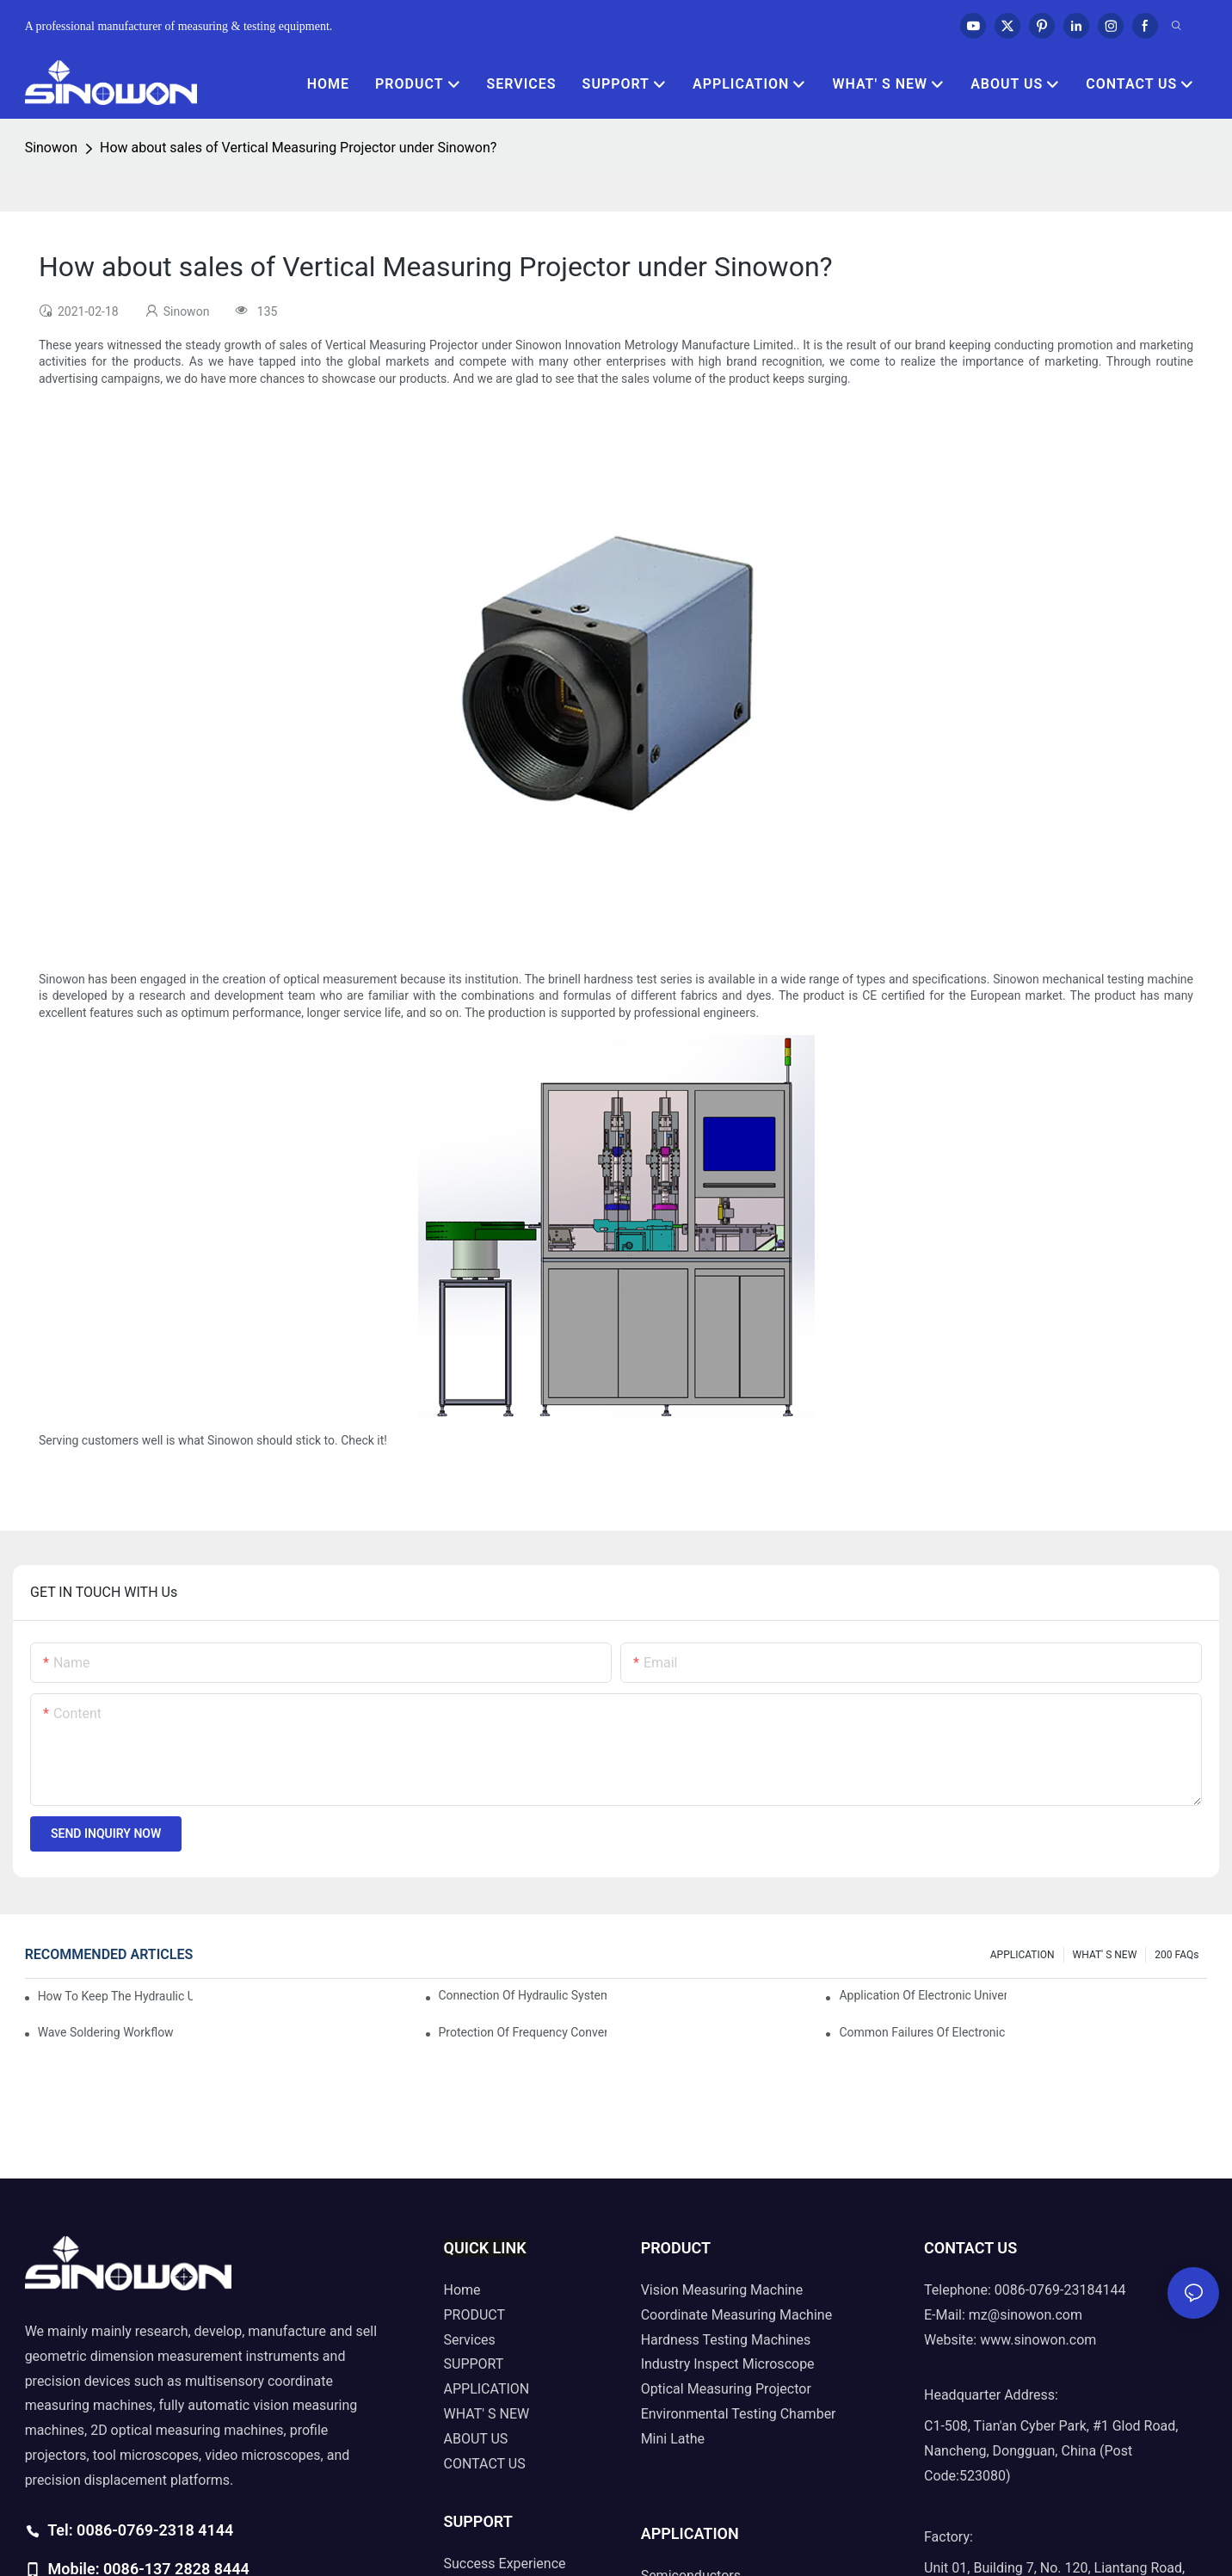  What do you see at coordinates (923, 2032) in the screenshot?
I see `Common failures of electronic universal testing machine` at bounding box center [923, 2032].